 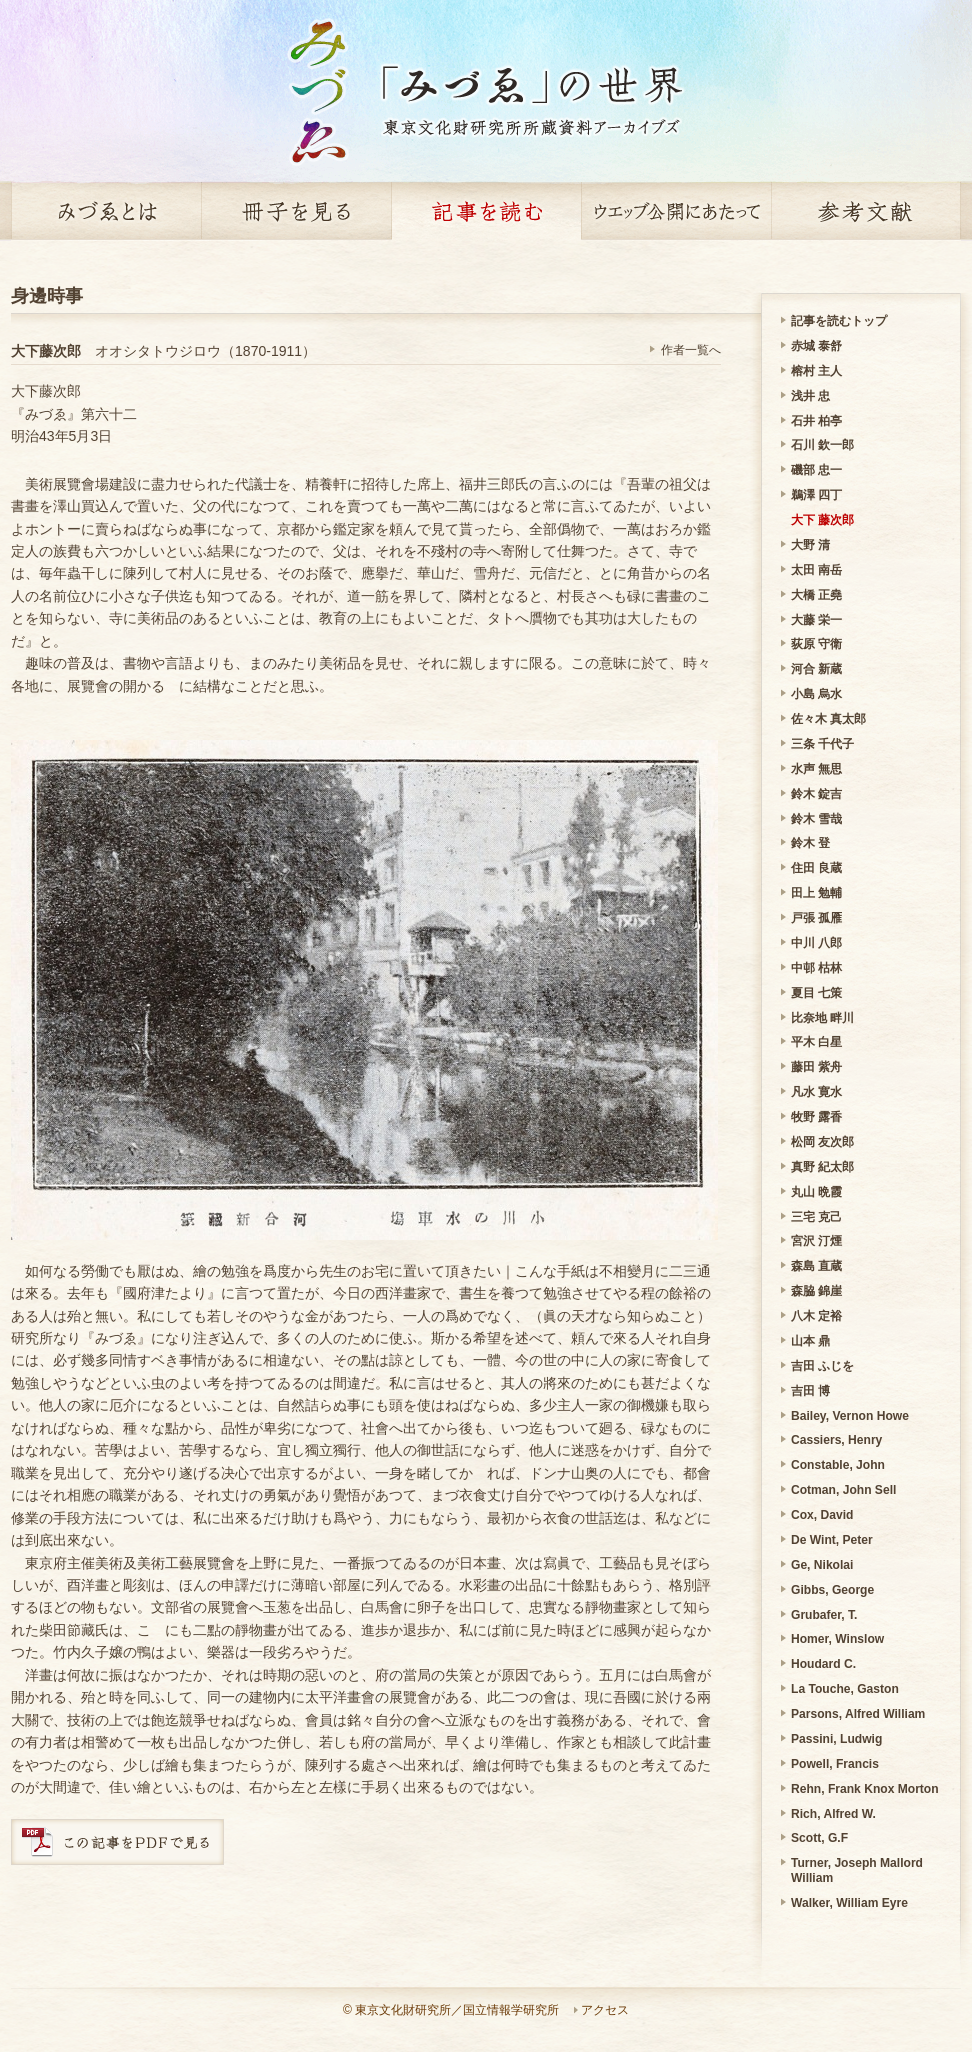 What do you see at coordinates (839, 321) in the screenshot?
I see `記事を読むトップ` at bounding box center [839, 321].